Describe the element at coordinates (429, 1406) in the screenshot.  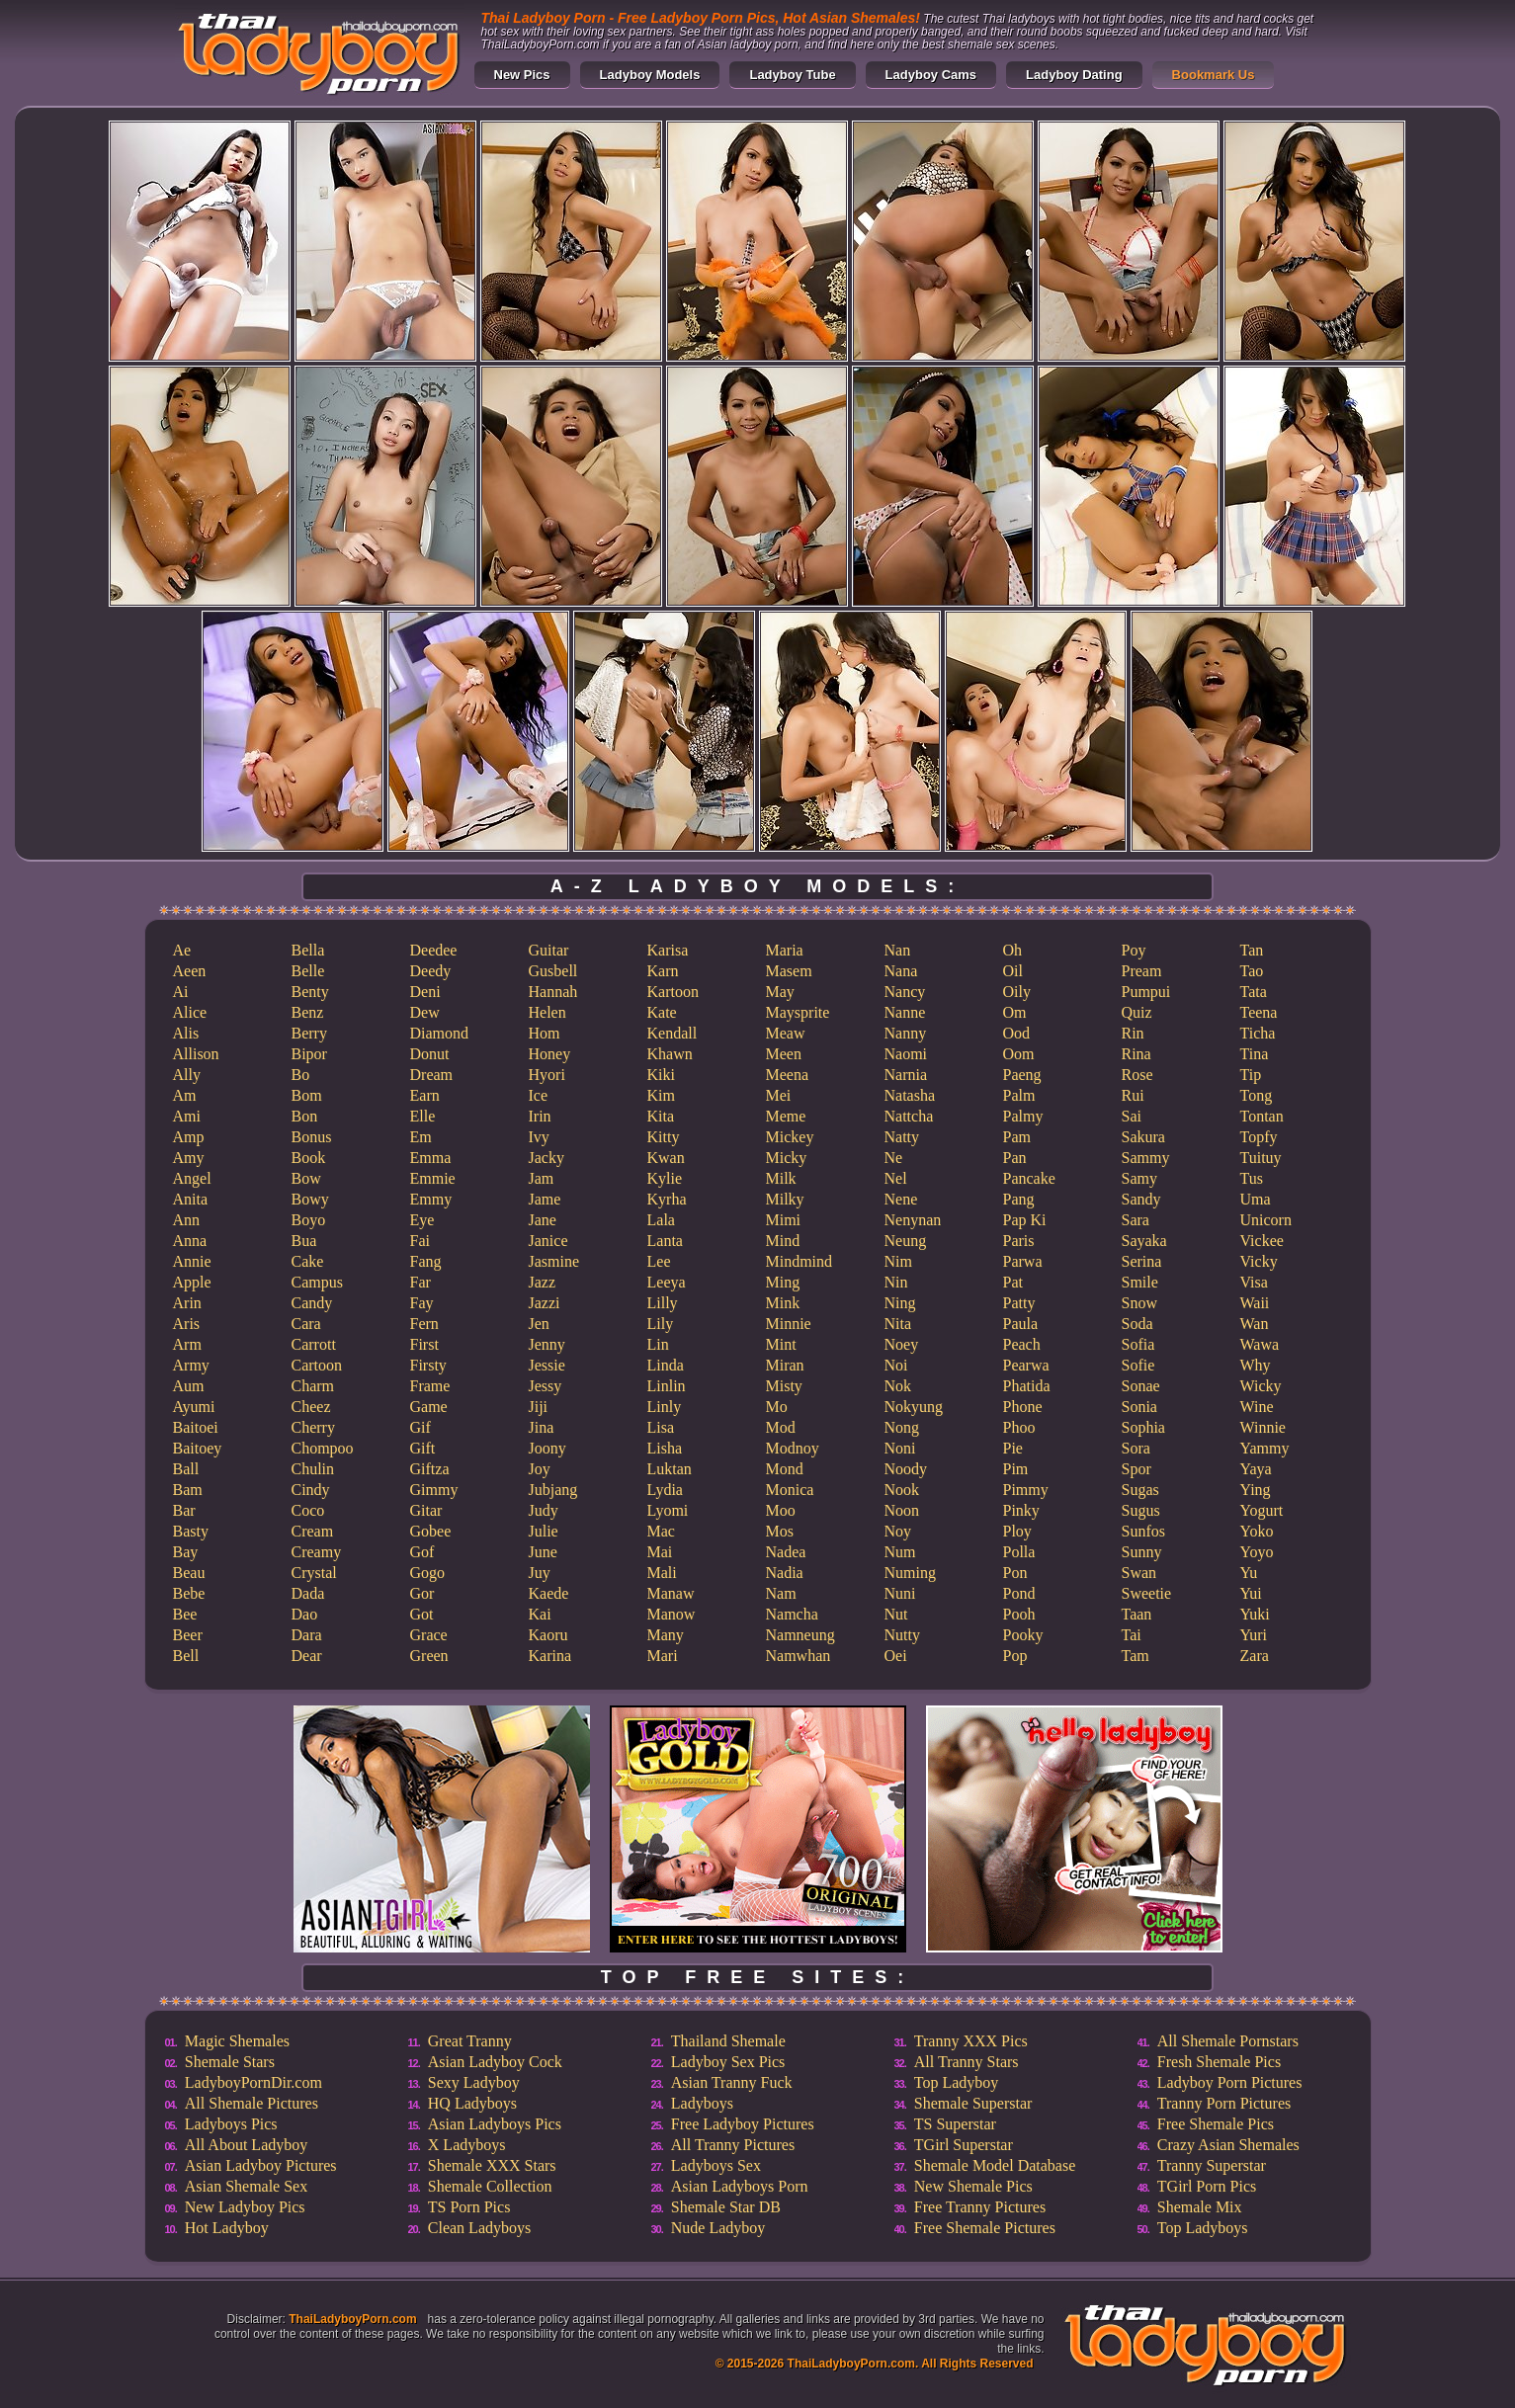
I see `Game` at that location.